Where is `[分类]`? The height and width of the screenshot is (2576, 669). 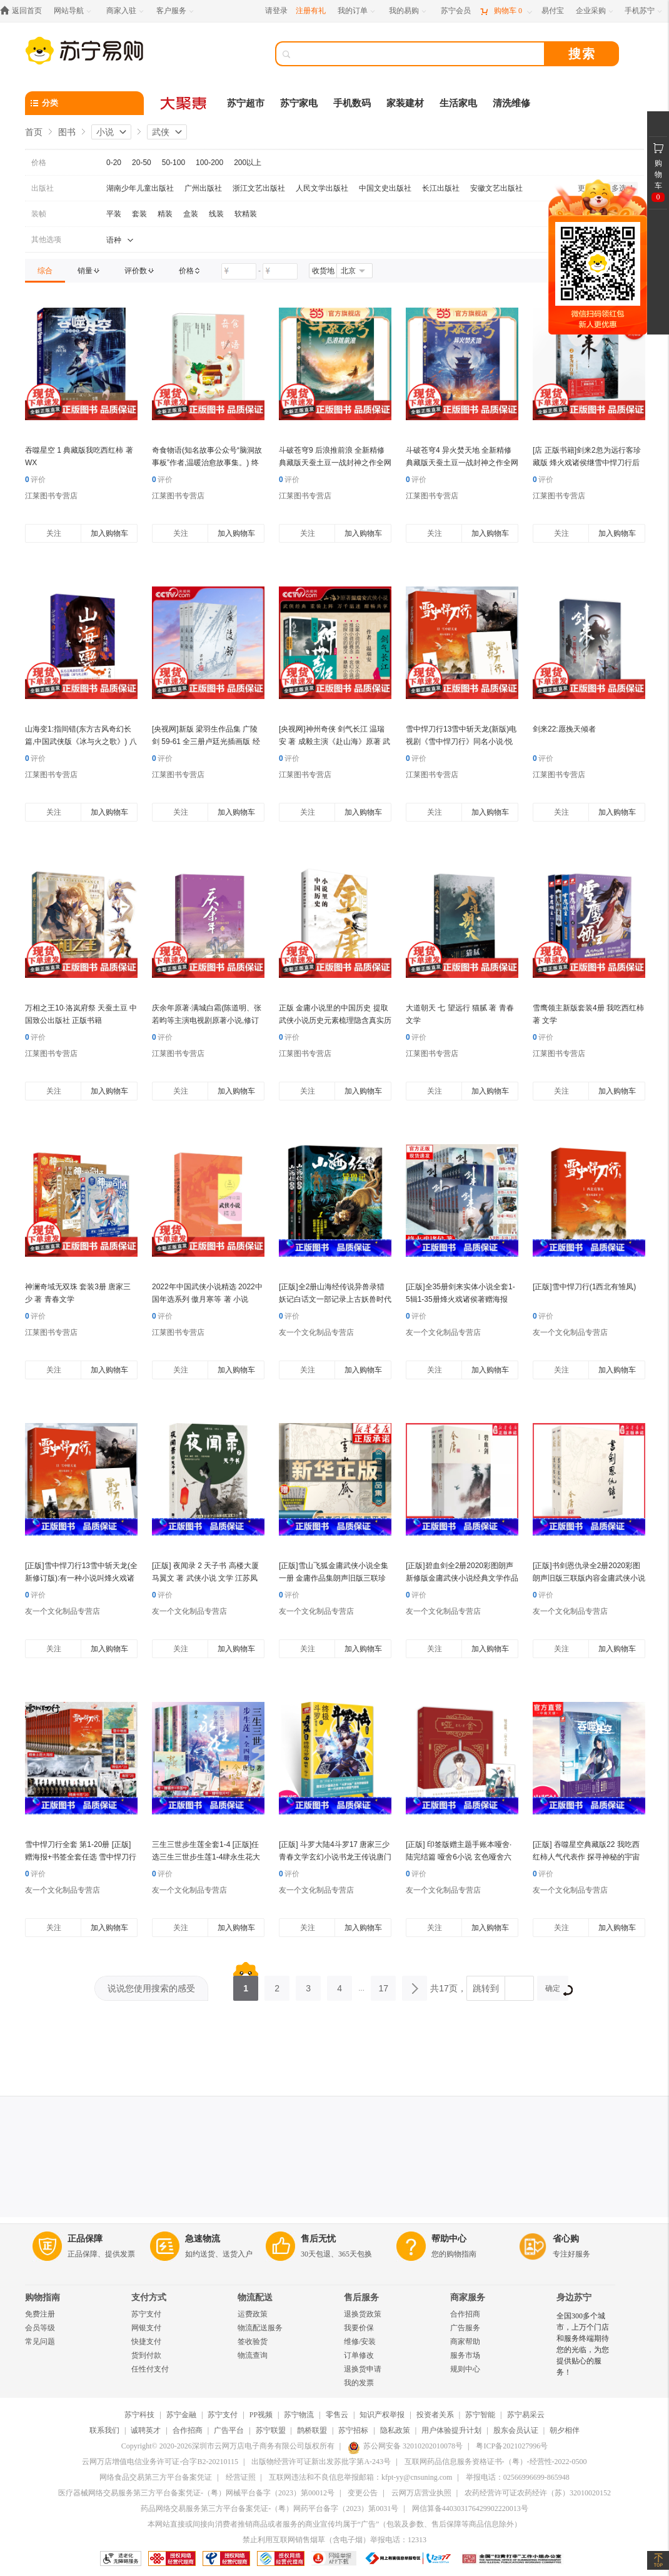 [分类] is located at coordinates (84, 103).